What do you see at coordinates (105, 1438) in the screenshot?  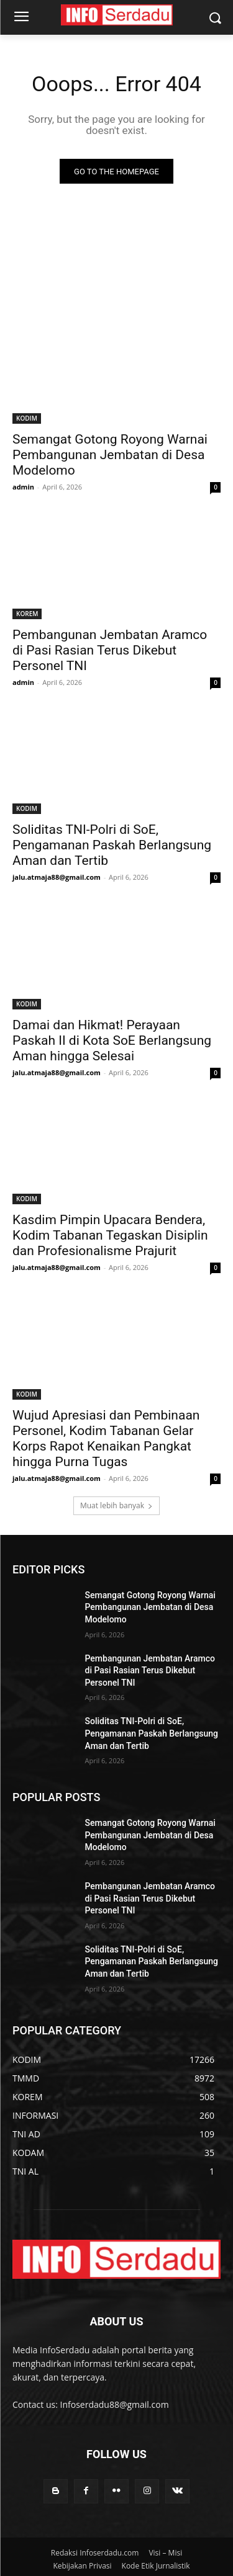 I see `Wujud Apresiasi dan Pembinaan Personel, Kodim Tabanan Gelar Korps Rapot Kenaikan Pangkat hingga Purna Tugas` at bounding box center [105, 1438].